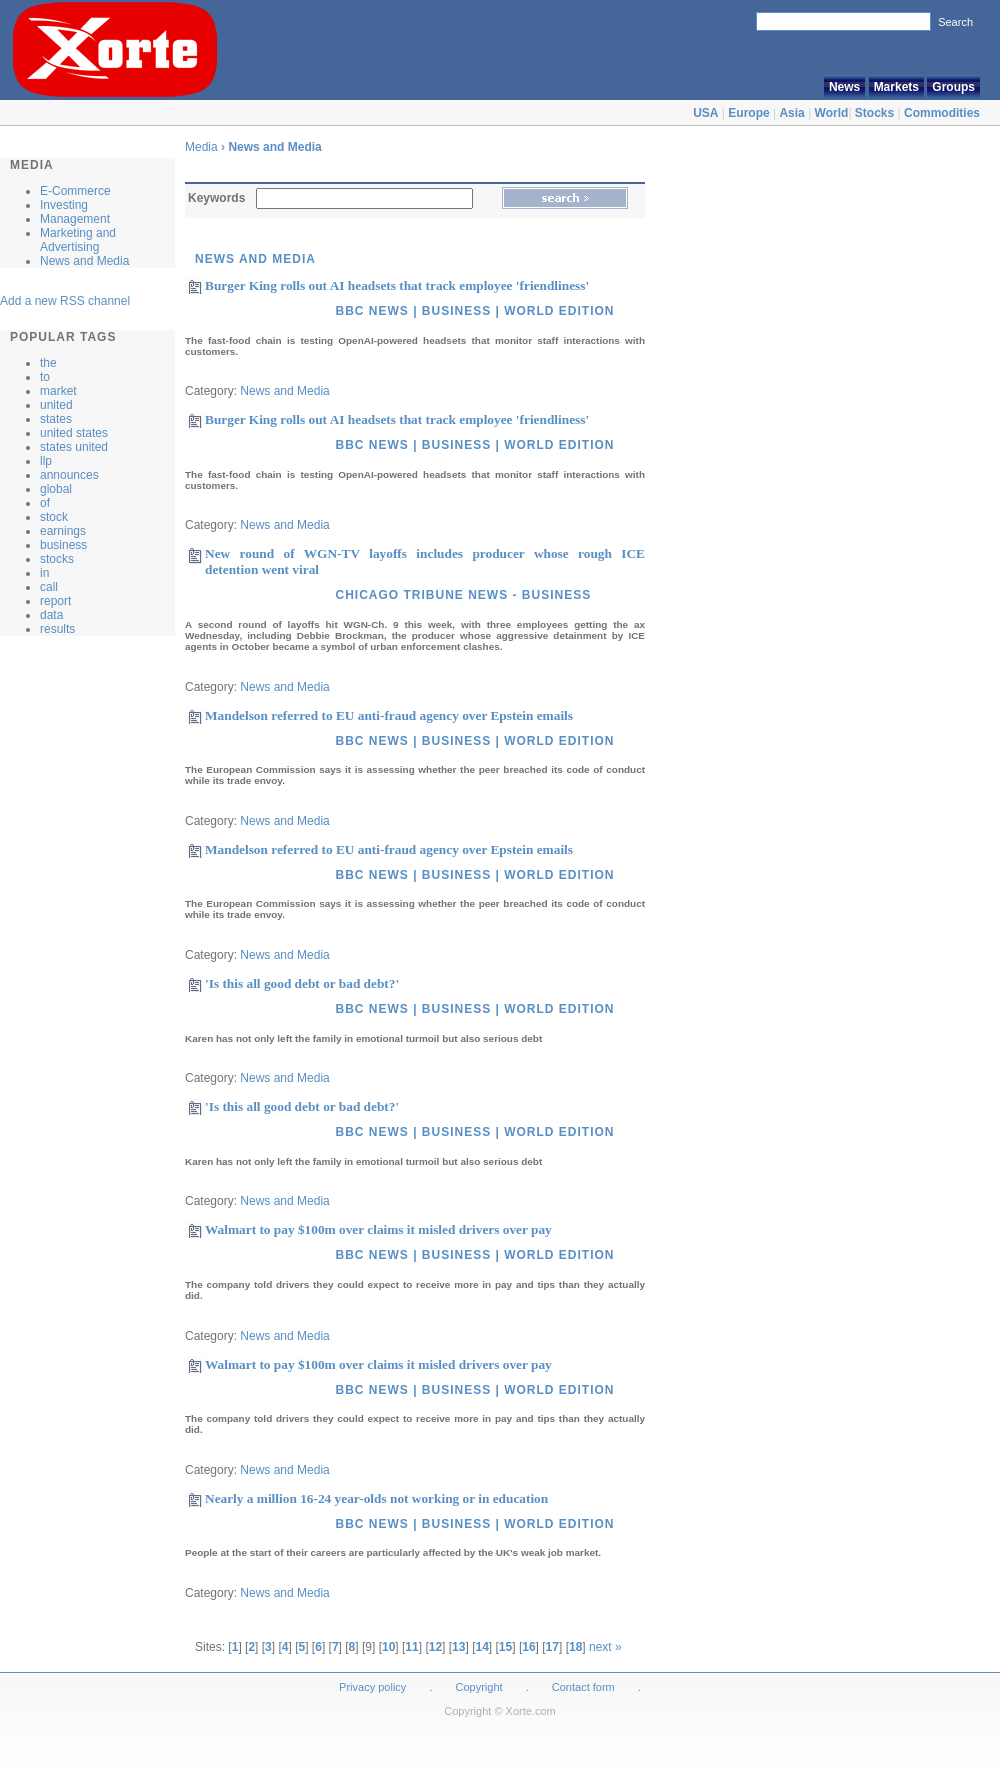 This screenshot has height=1771, width=1000. I want to click on Chicago Tribune news - Business, so click(463, 595).